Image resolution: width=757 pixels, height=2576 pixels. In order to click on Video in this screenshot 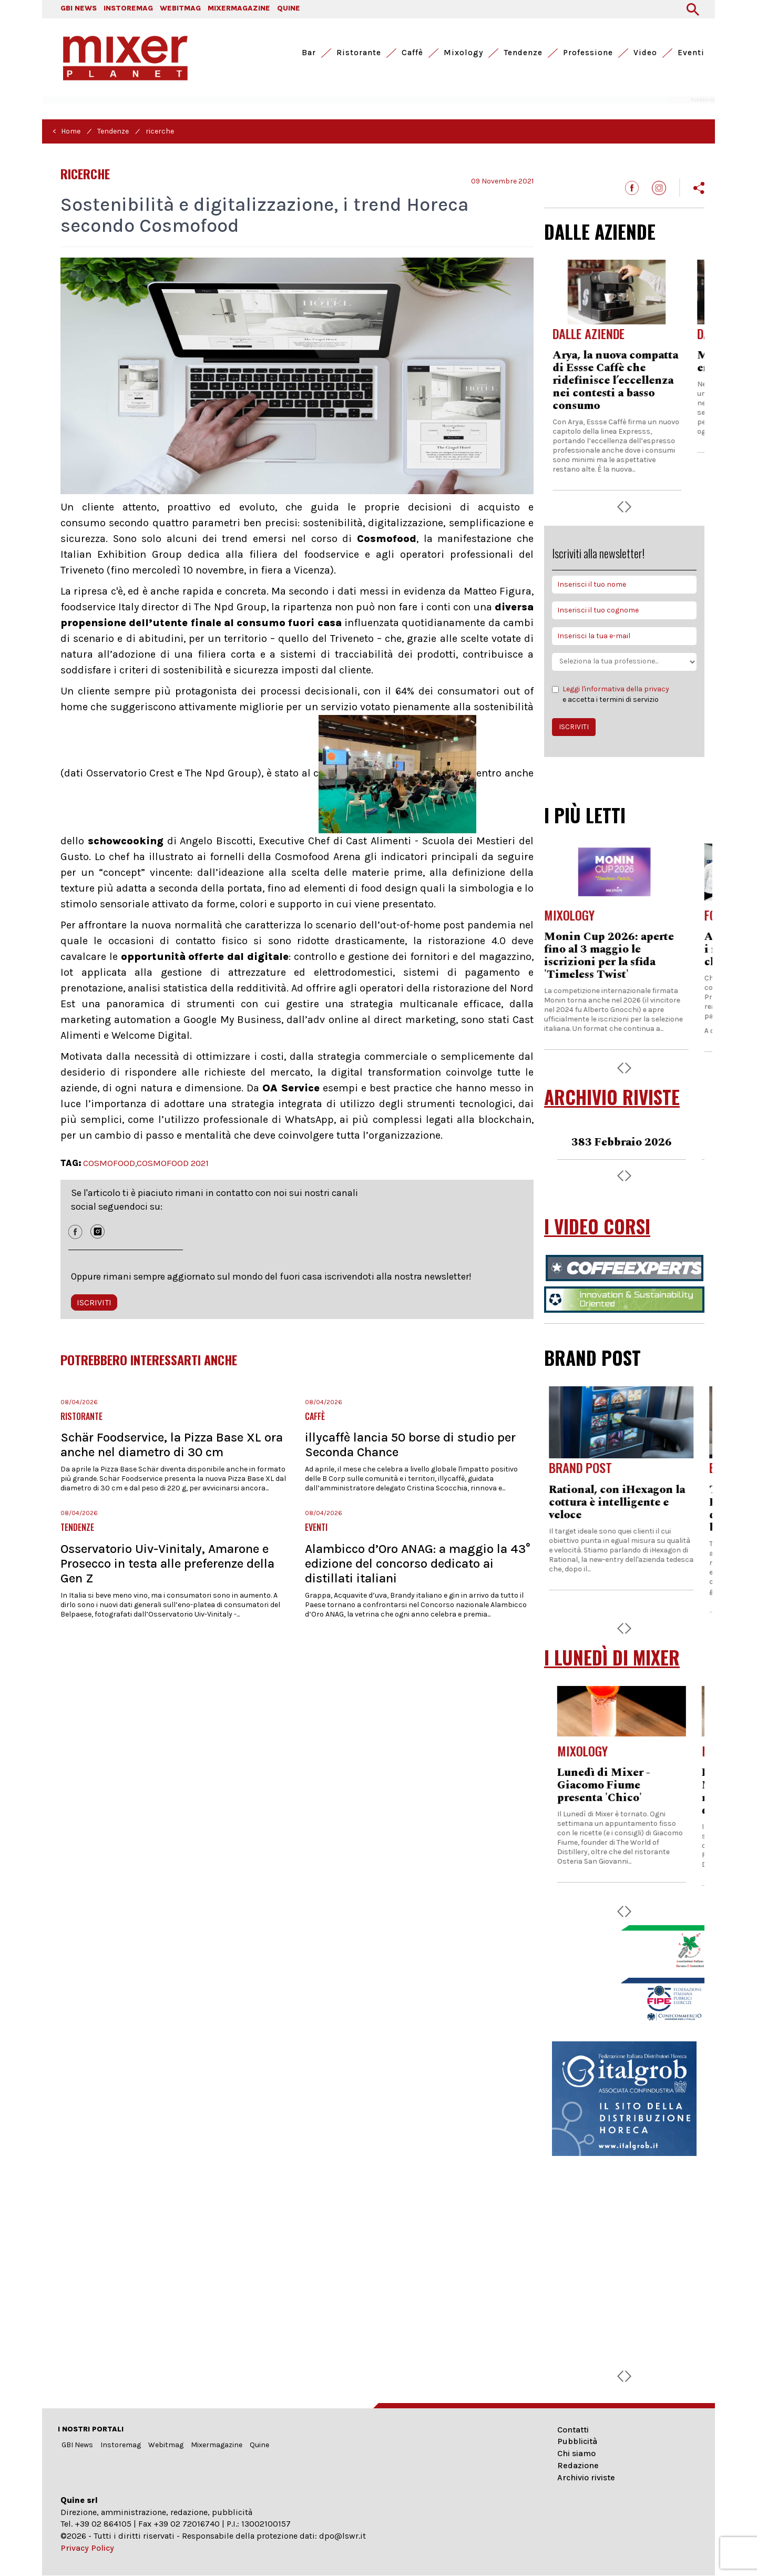, I will do `click(645, 52)`.